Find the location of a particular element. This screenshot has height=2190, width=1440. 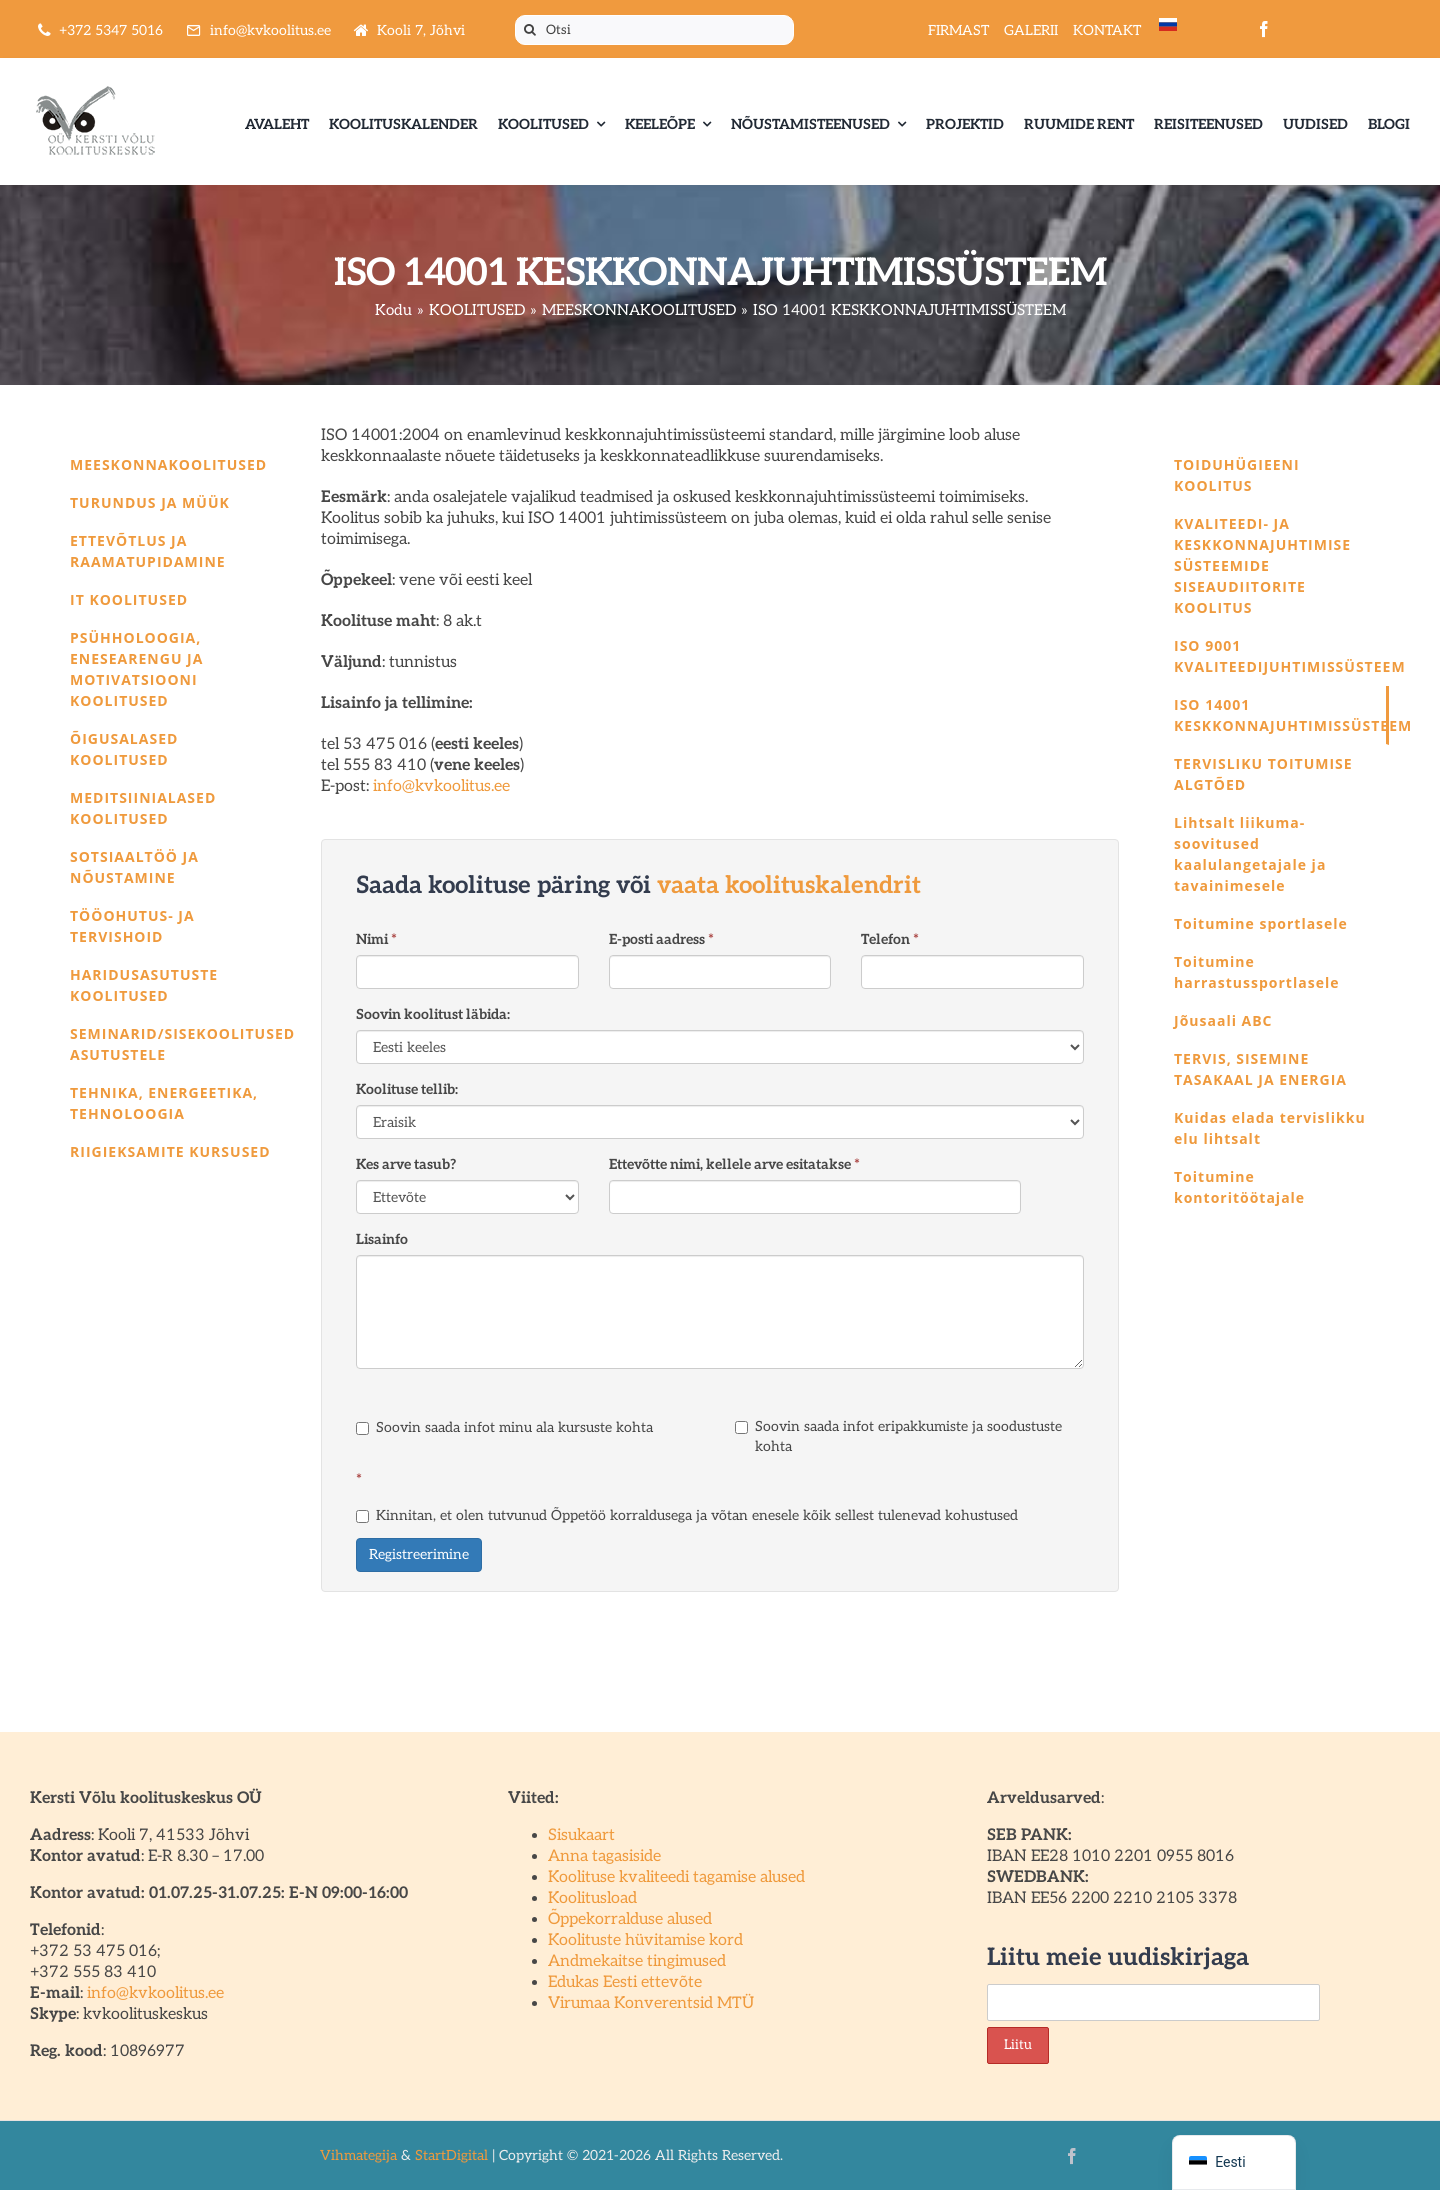

Koolituste hüvitamise kord is located at coordinates (645, 1940).